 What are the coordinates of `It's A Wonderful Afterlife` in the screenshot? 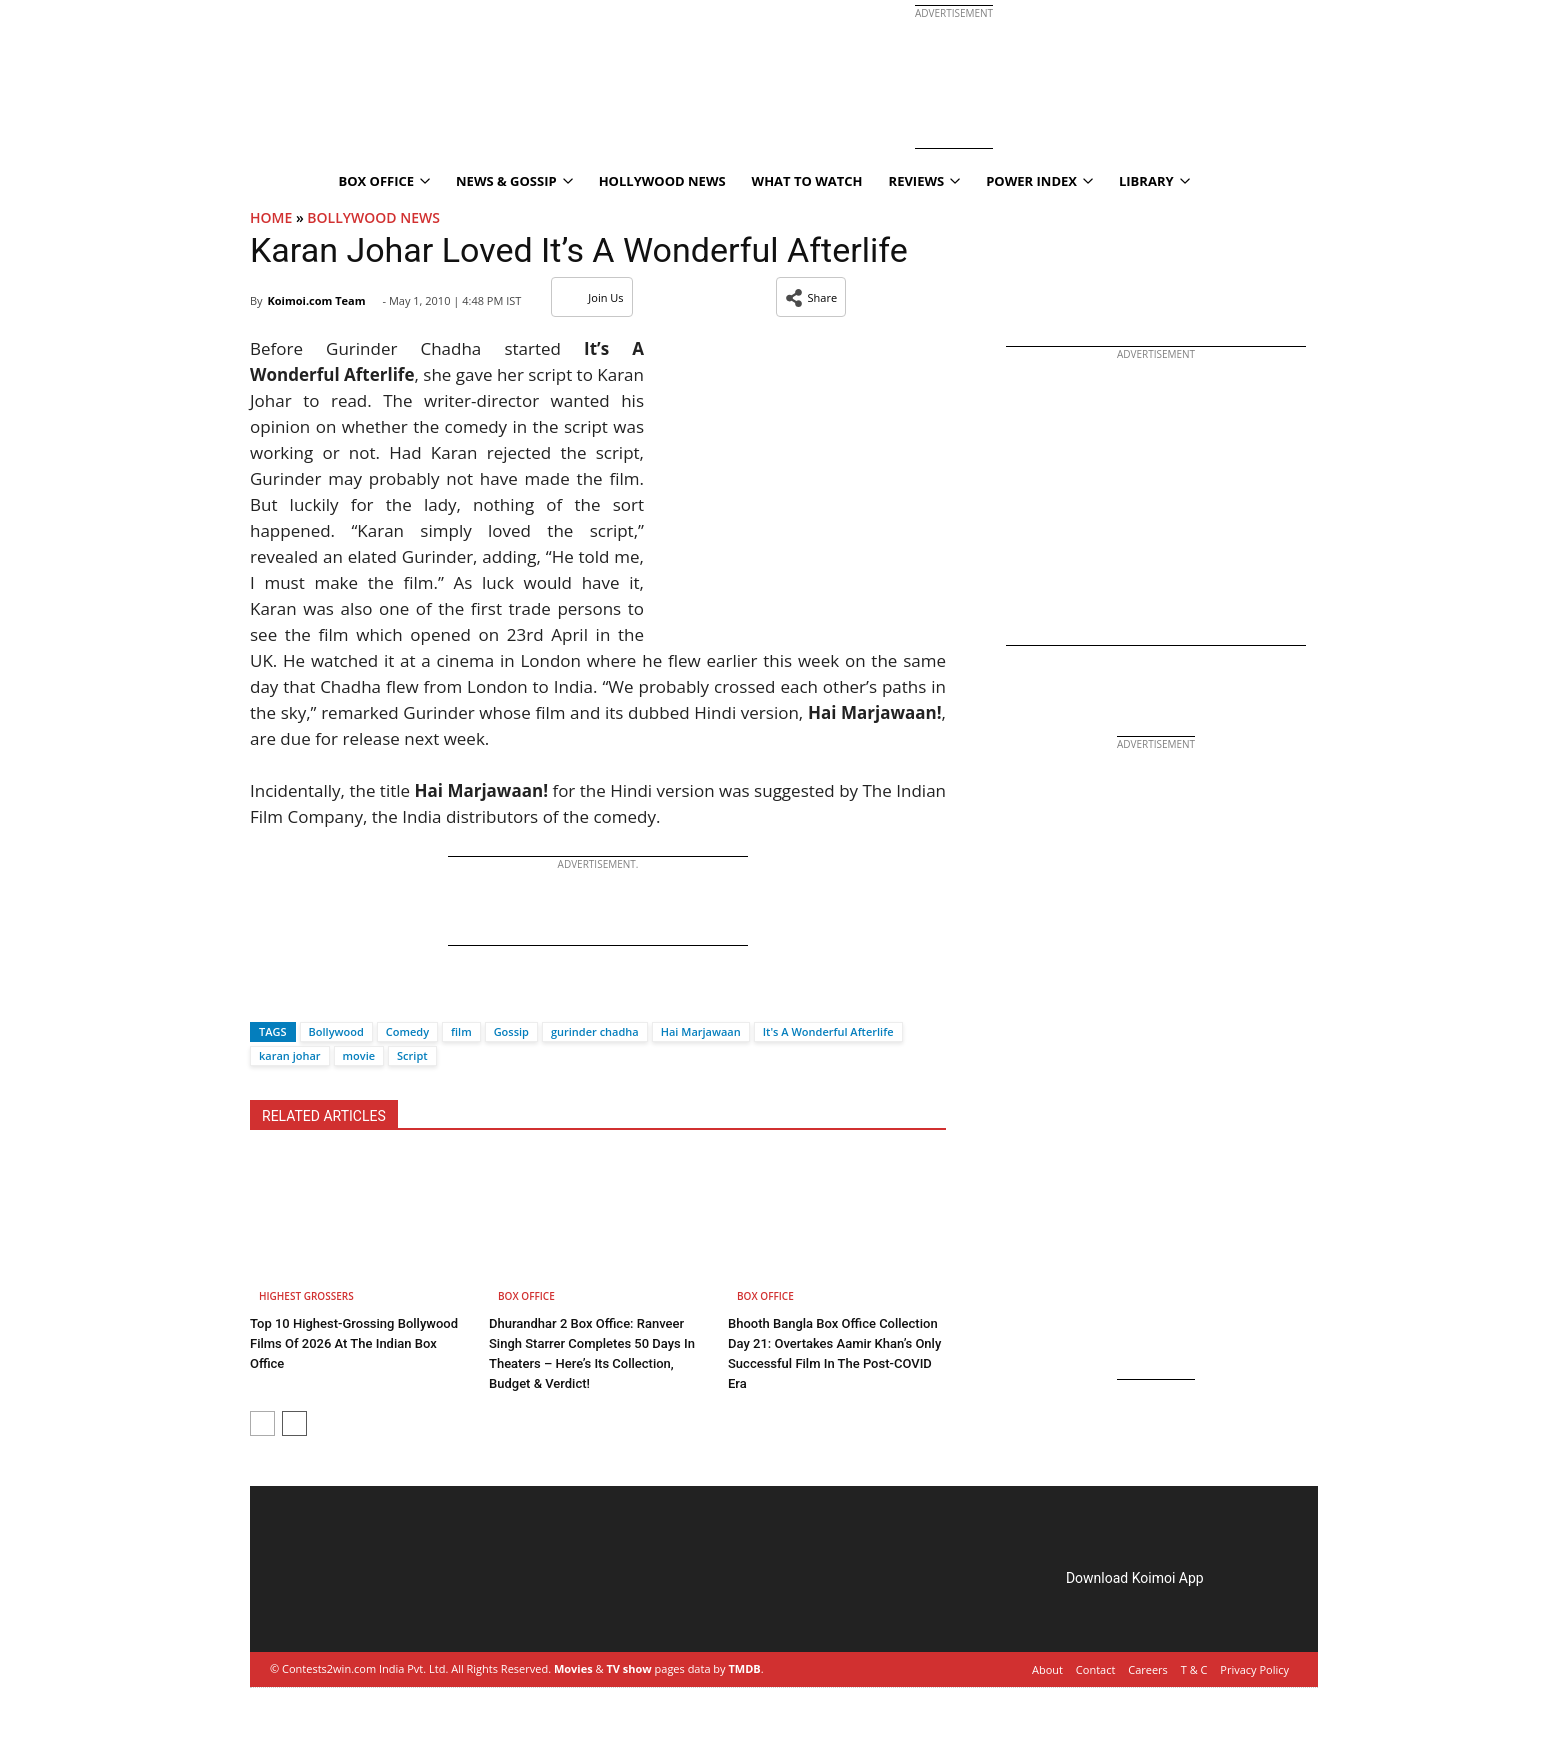 It's located at (828, 1031).